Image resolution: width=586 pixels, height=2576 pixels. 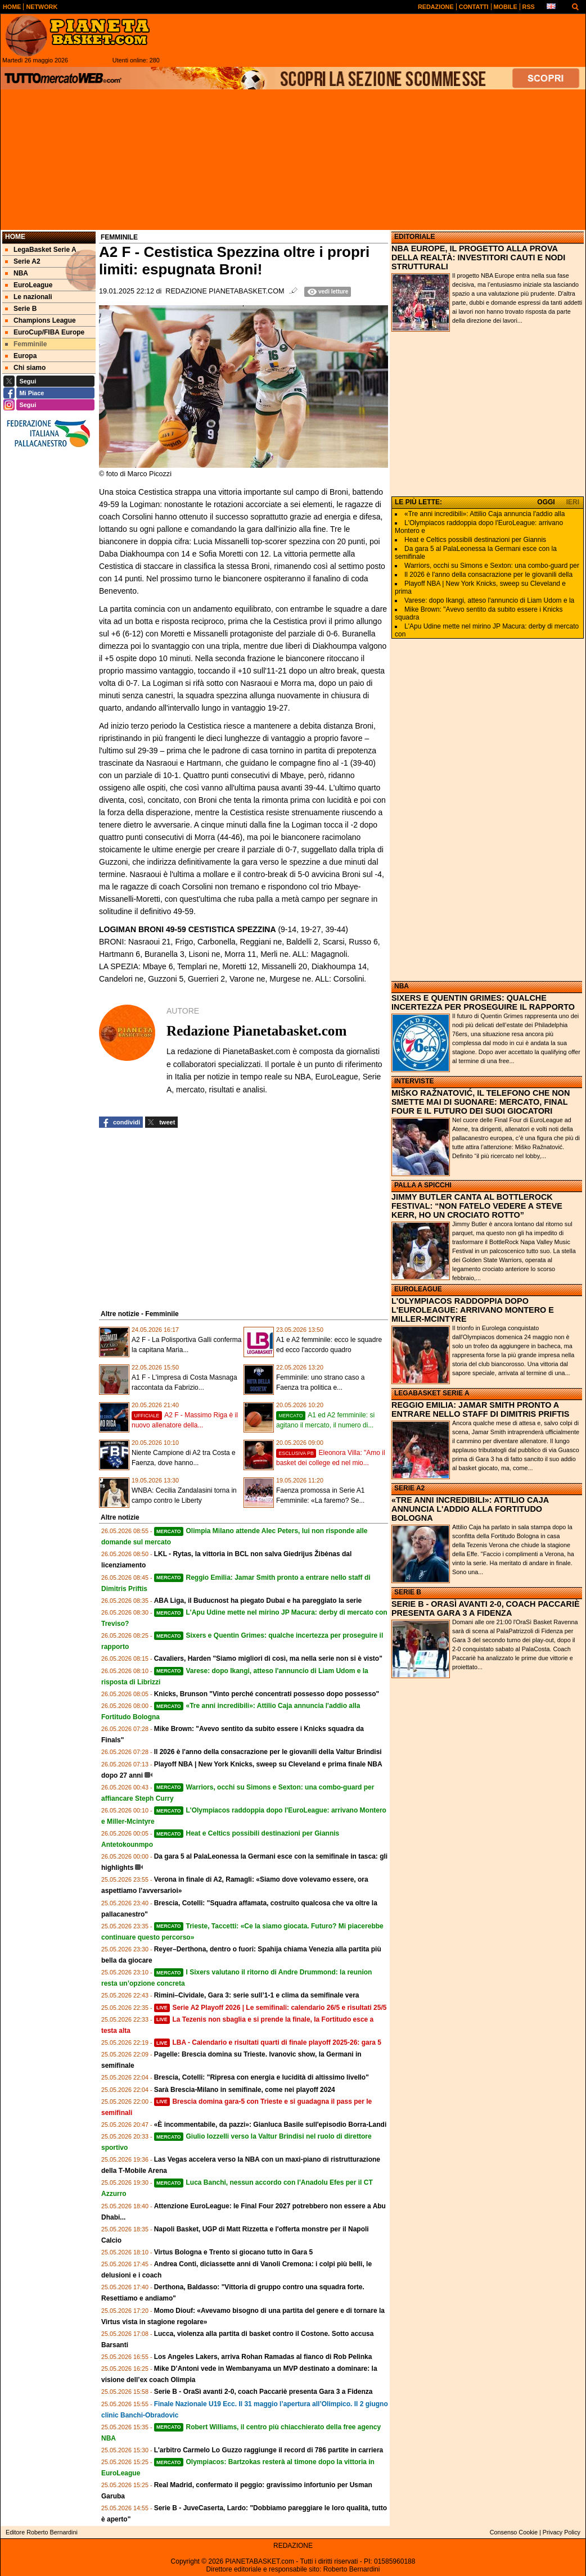 I want to click on Varese: dopo Ikangi, atteso l'annuncio di Liam Udom e la, so click(x=489, y=600).